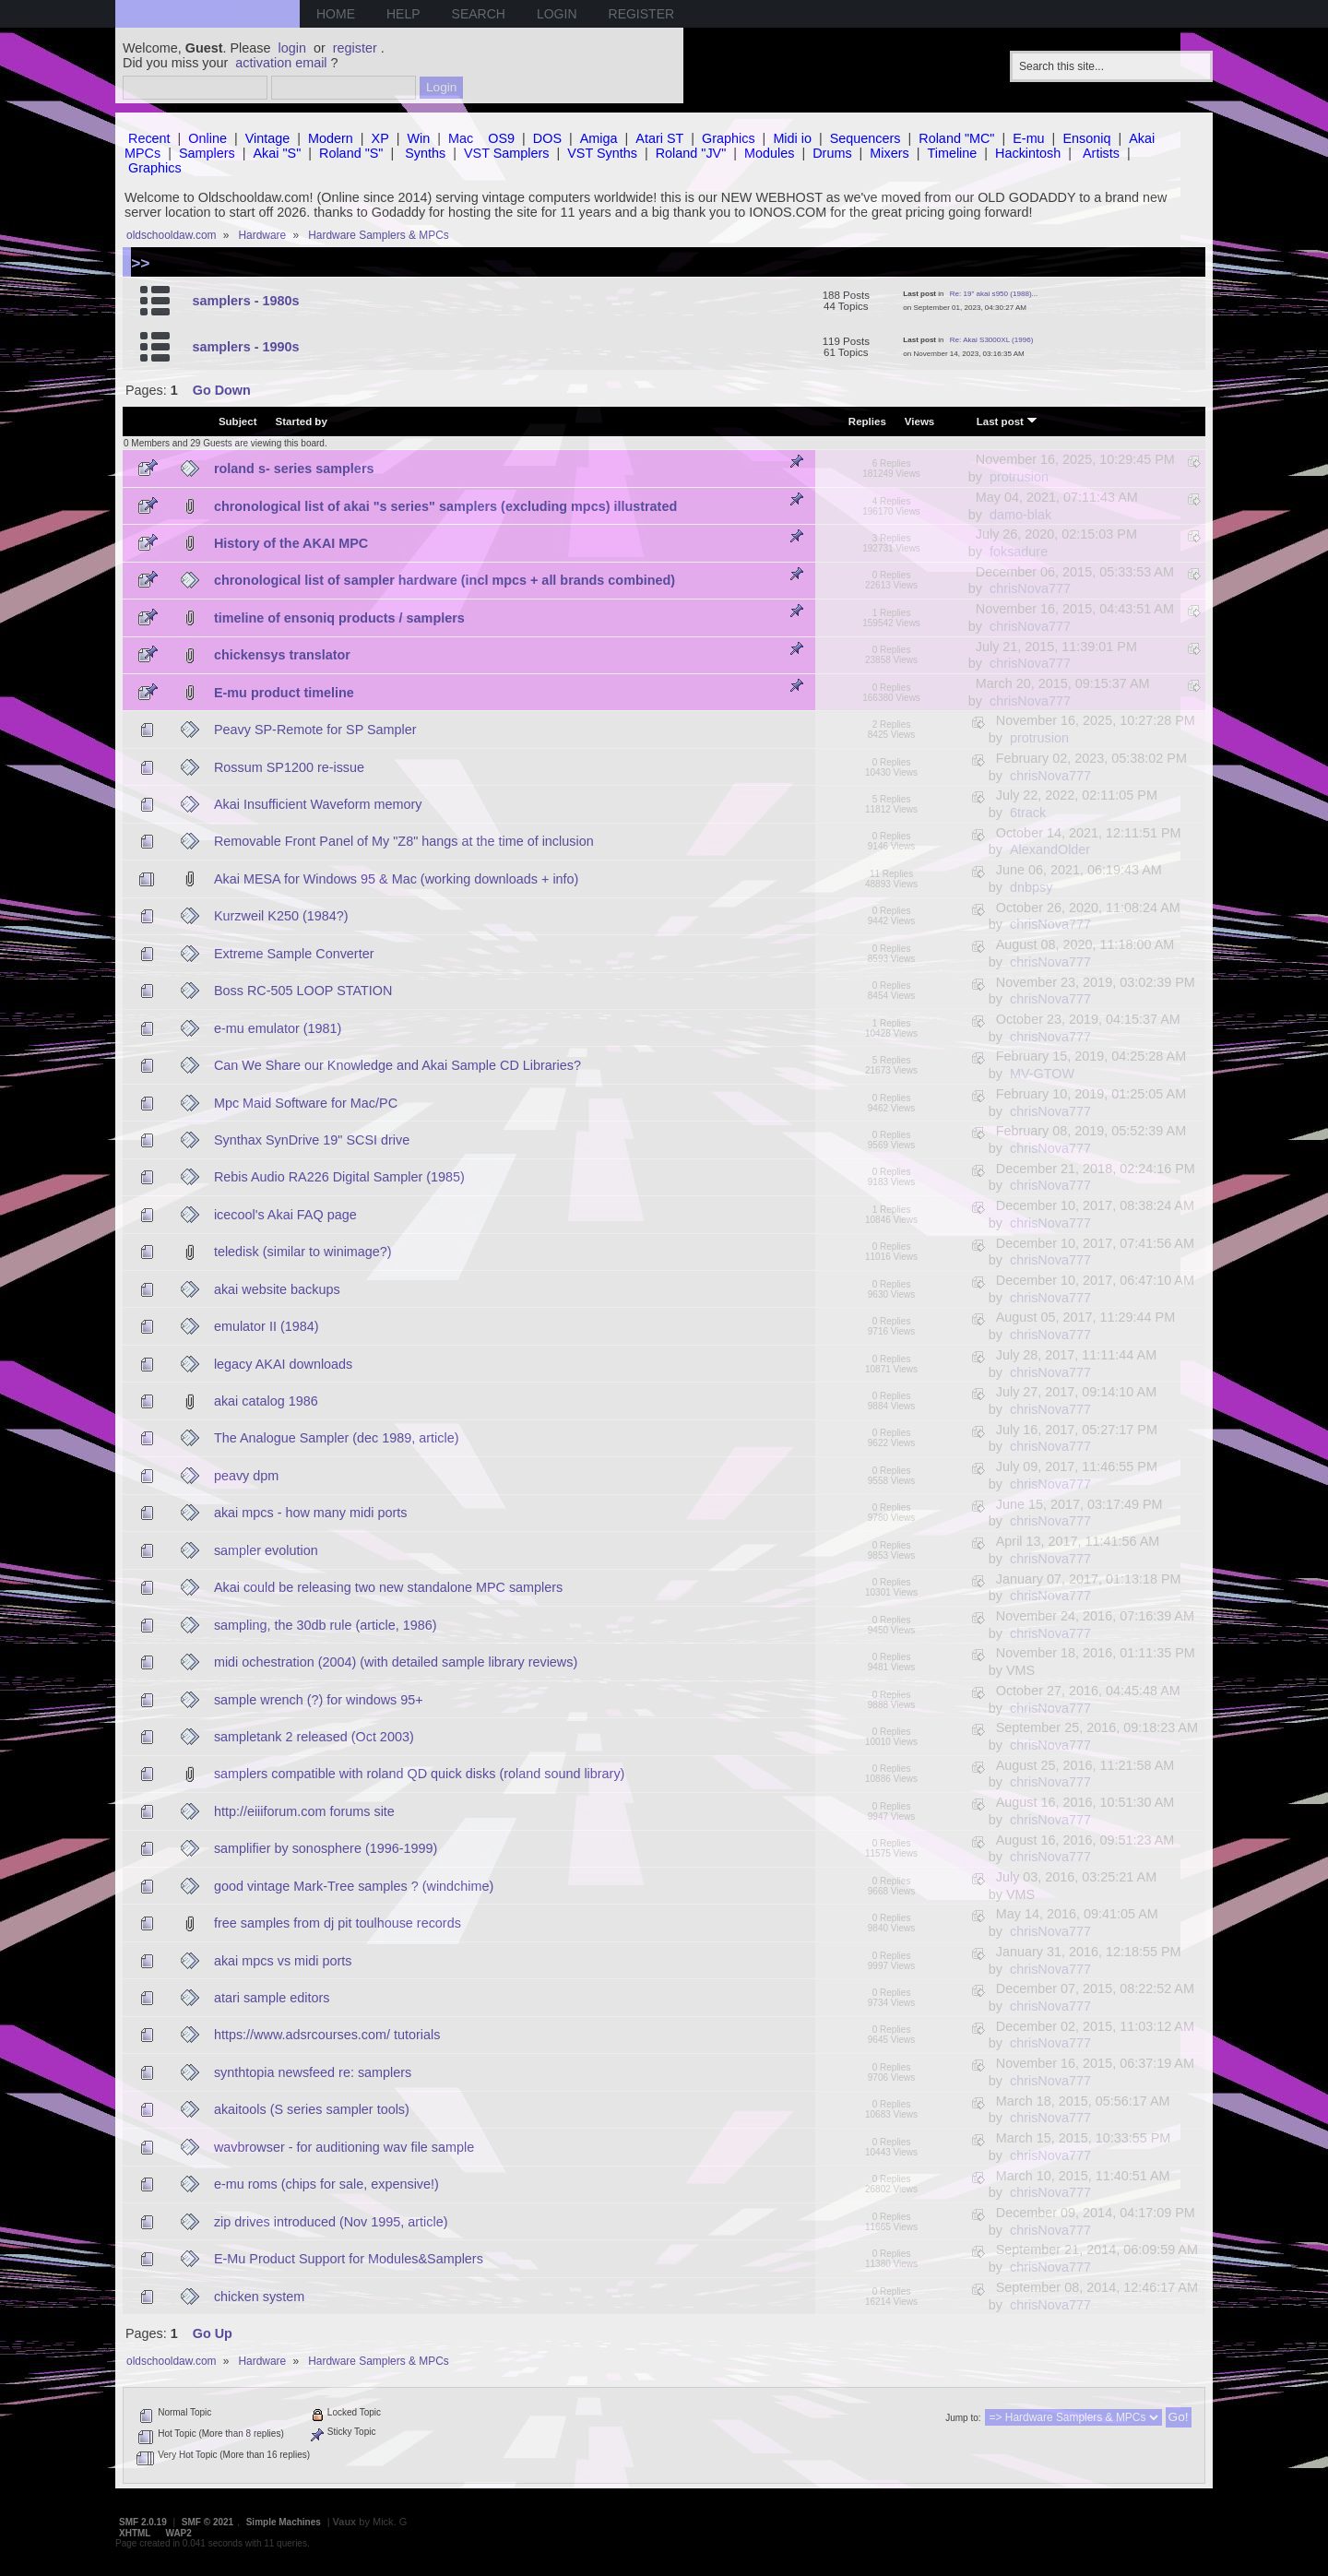 The width and height of the screenshot is (1328, 2576). What do you see at coordinates (303, 990) in the screenshot?
I see `Boss RC-505 LOOP STATION` at bounding box center [303, 990].